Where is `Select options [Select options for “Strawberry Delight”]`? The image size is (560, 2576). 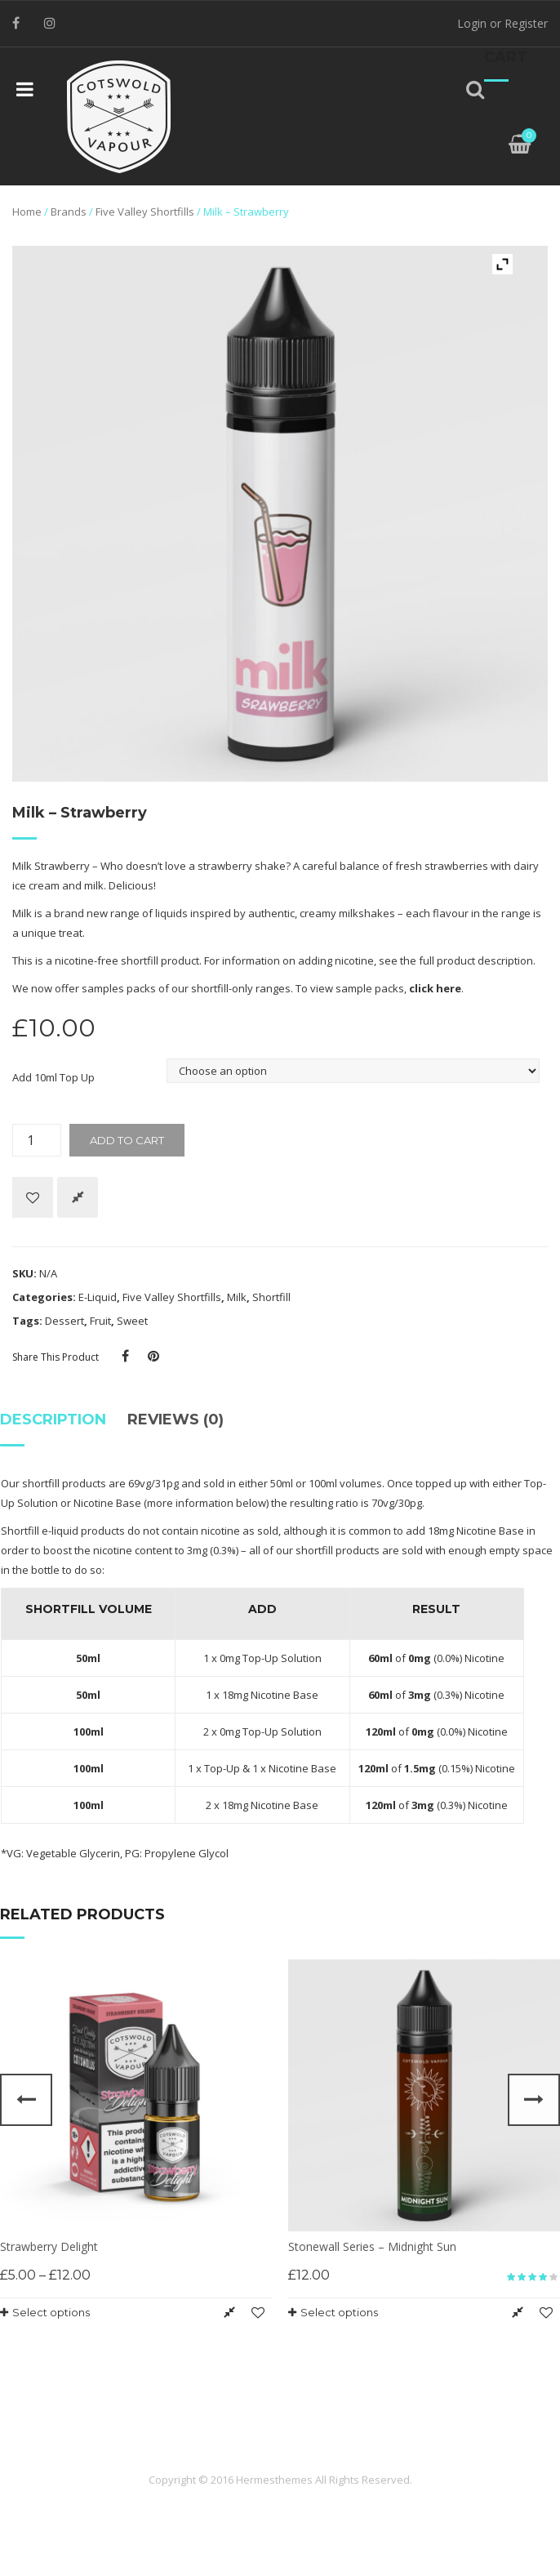
Select options [Select options for “Strawberry Delight”] is located at coordinates (51, 2312).